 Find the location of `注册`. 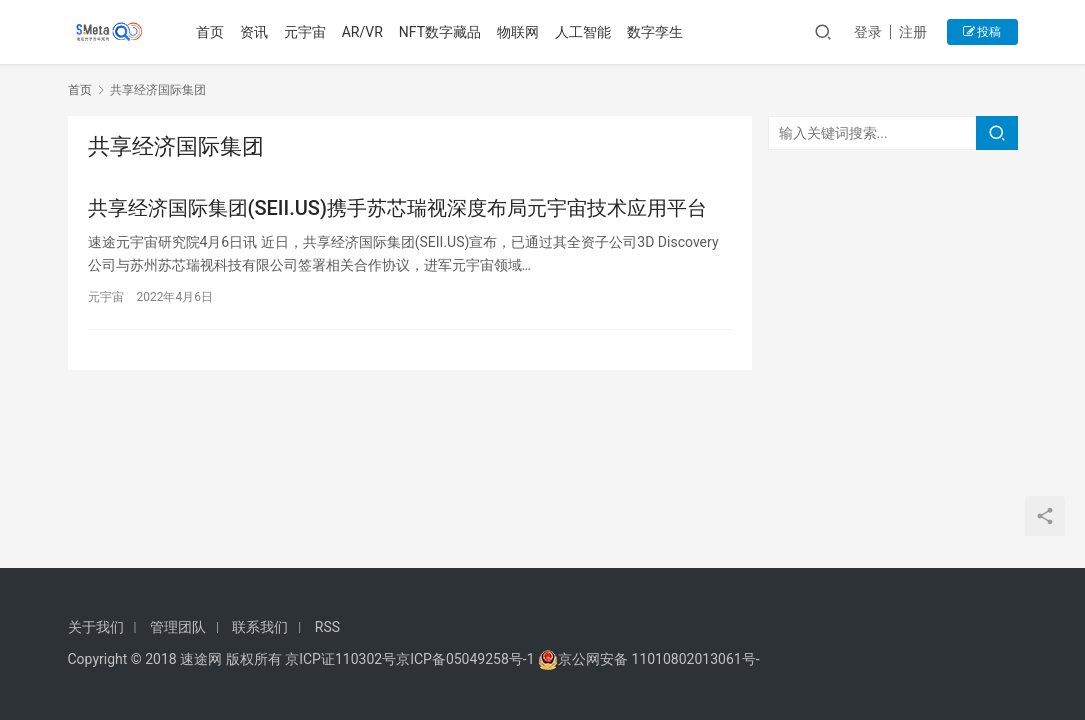

注册 is located at coordinates (913, 32).